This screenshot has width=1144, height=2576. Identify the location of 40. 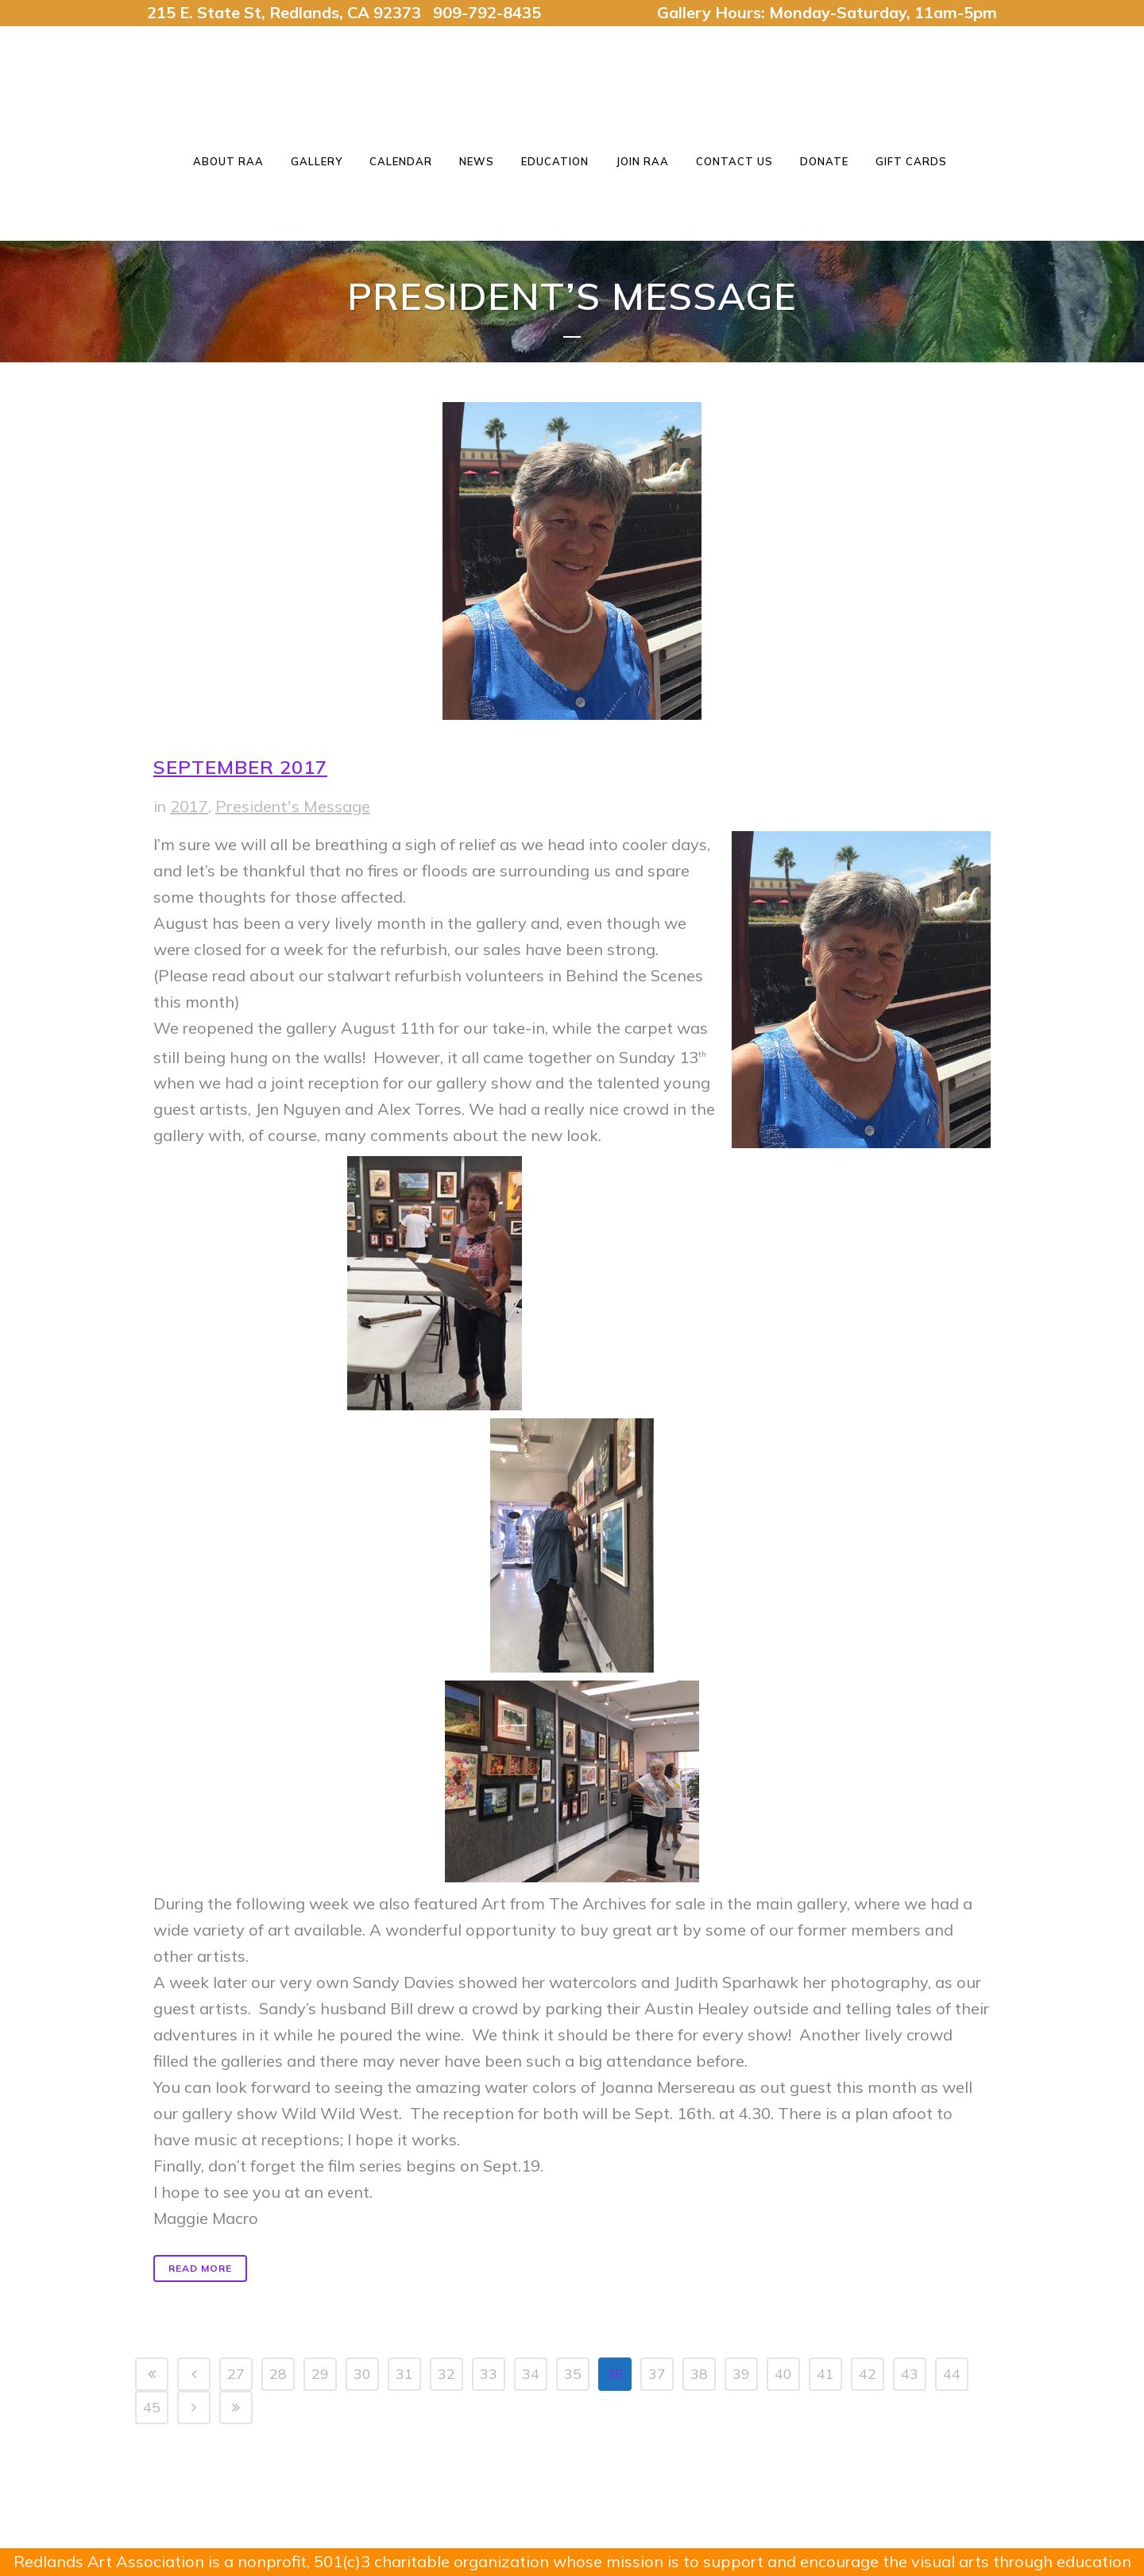
(783, 2374).